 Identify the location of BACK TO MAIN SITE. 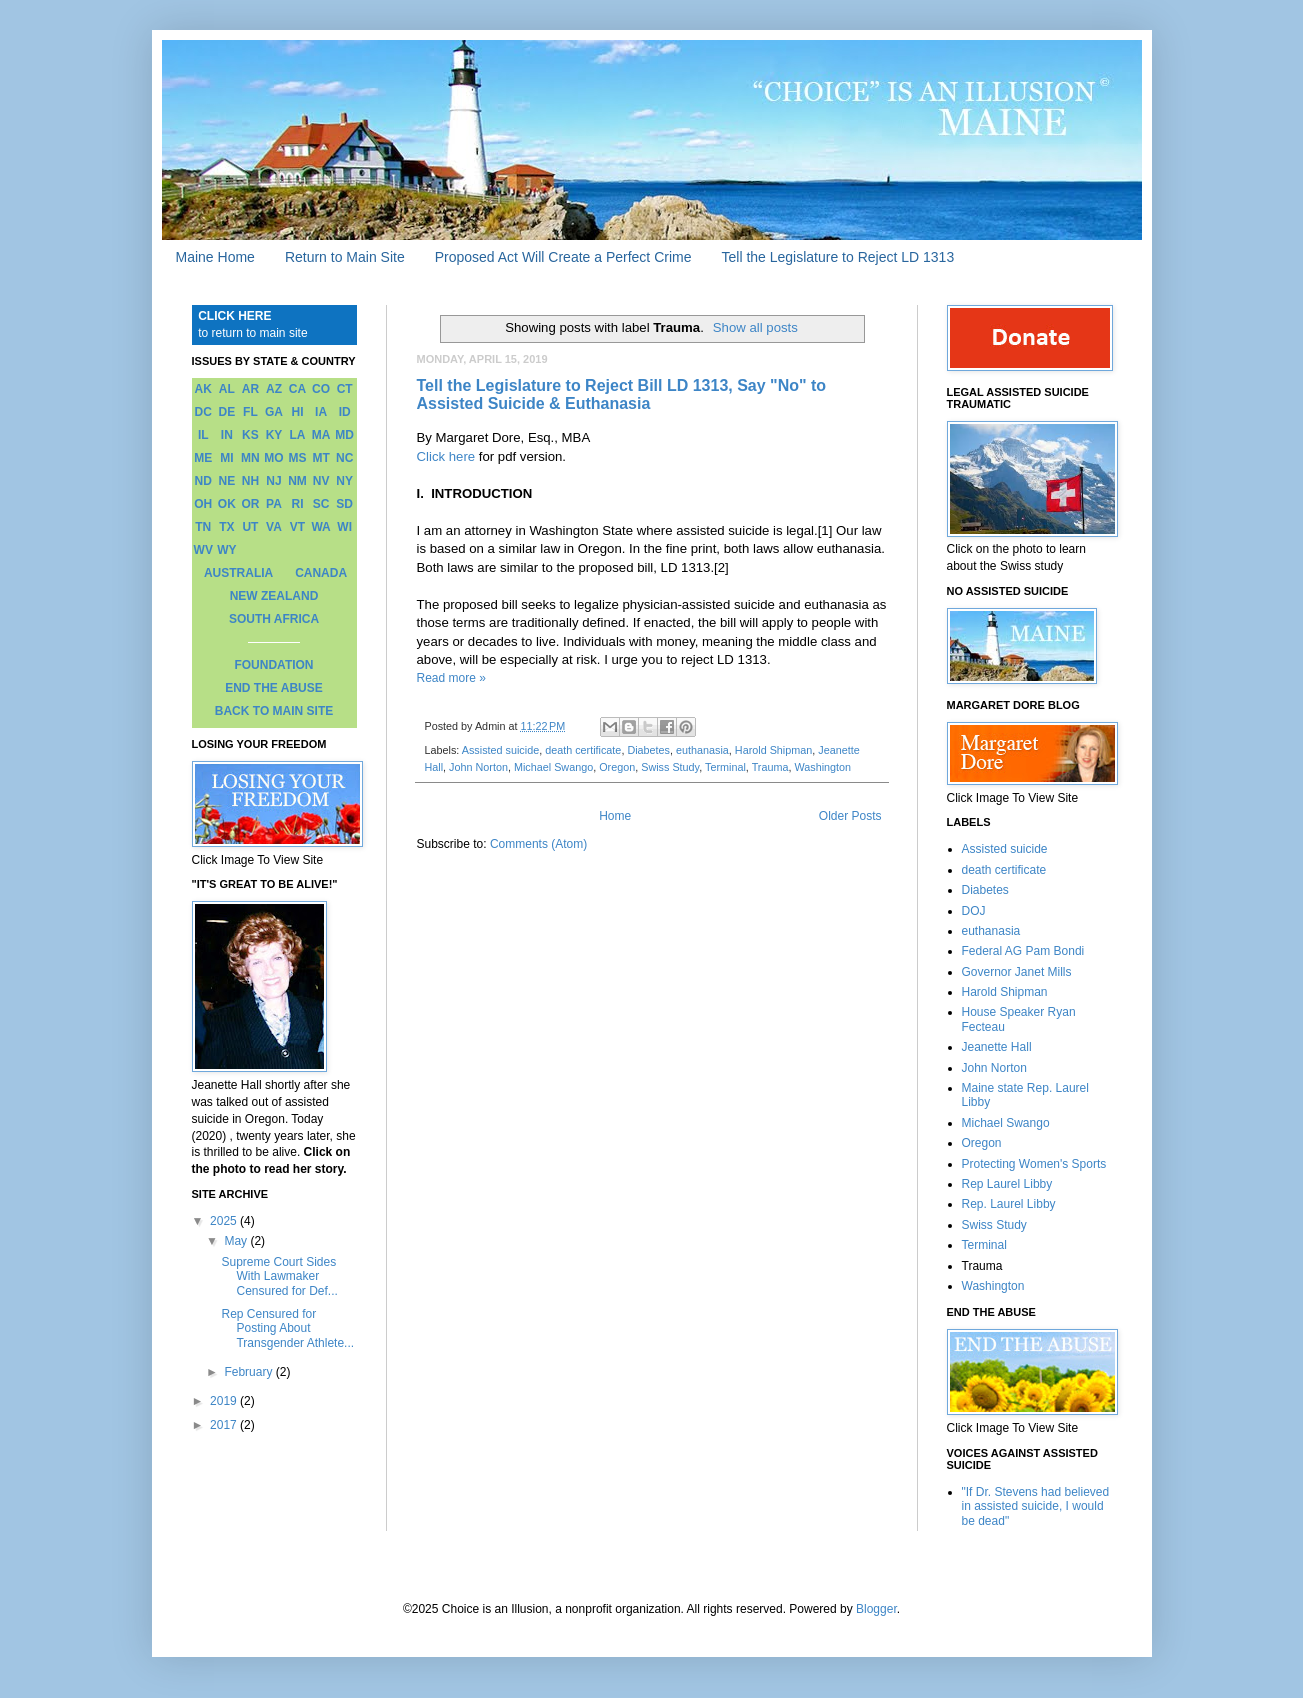
(274, 711).